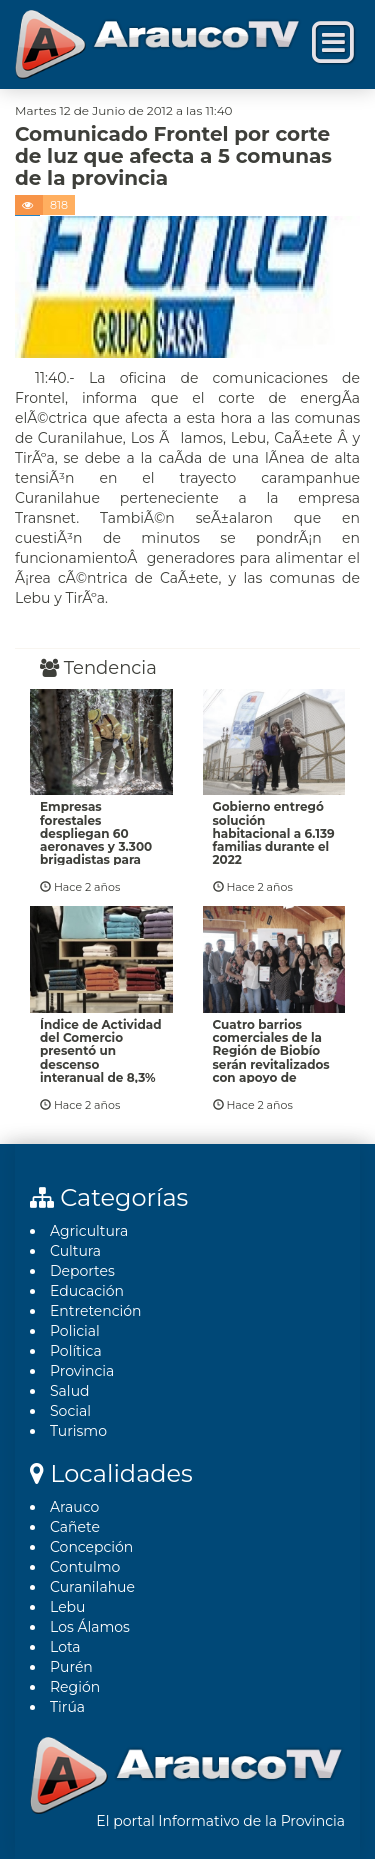 Image resolution: width=375 pixels, height=1859 pixels. Describe the element at coordinates (85, 1567) in the screenshot. I see `Contulmo` at that location.